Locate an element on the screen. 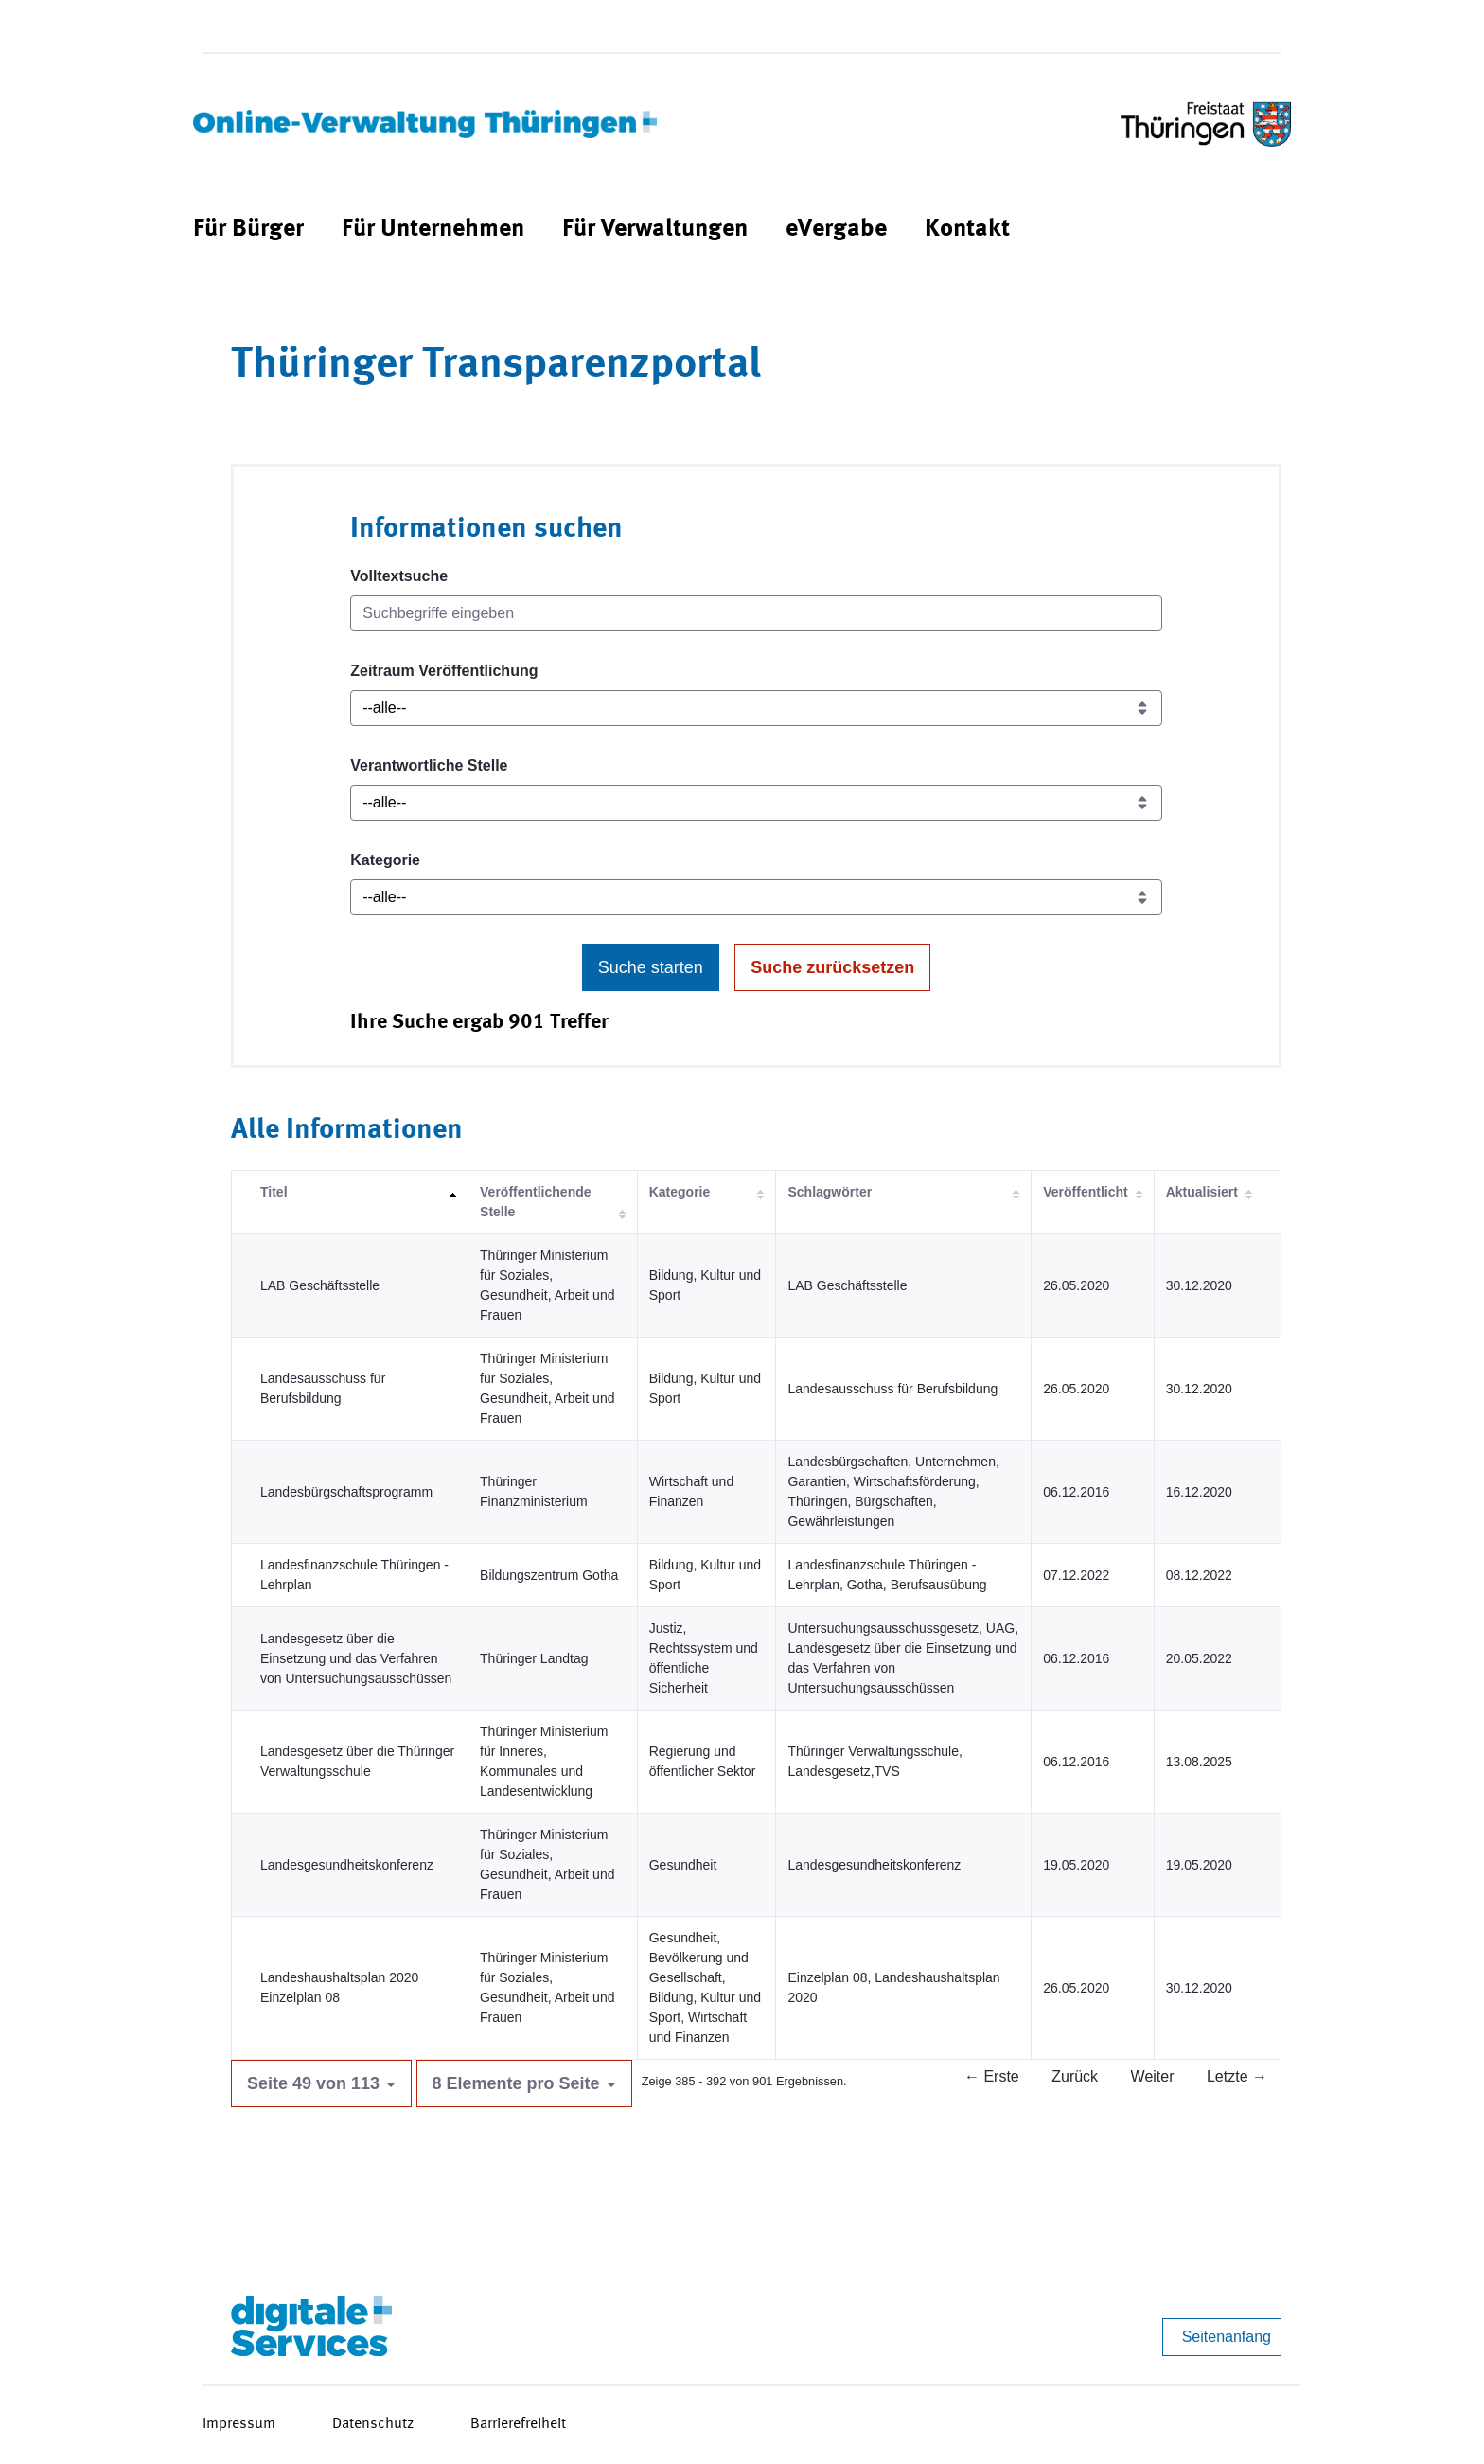  Letzte → is located at coordinates (1237, 2076).